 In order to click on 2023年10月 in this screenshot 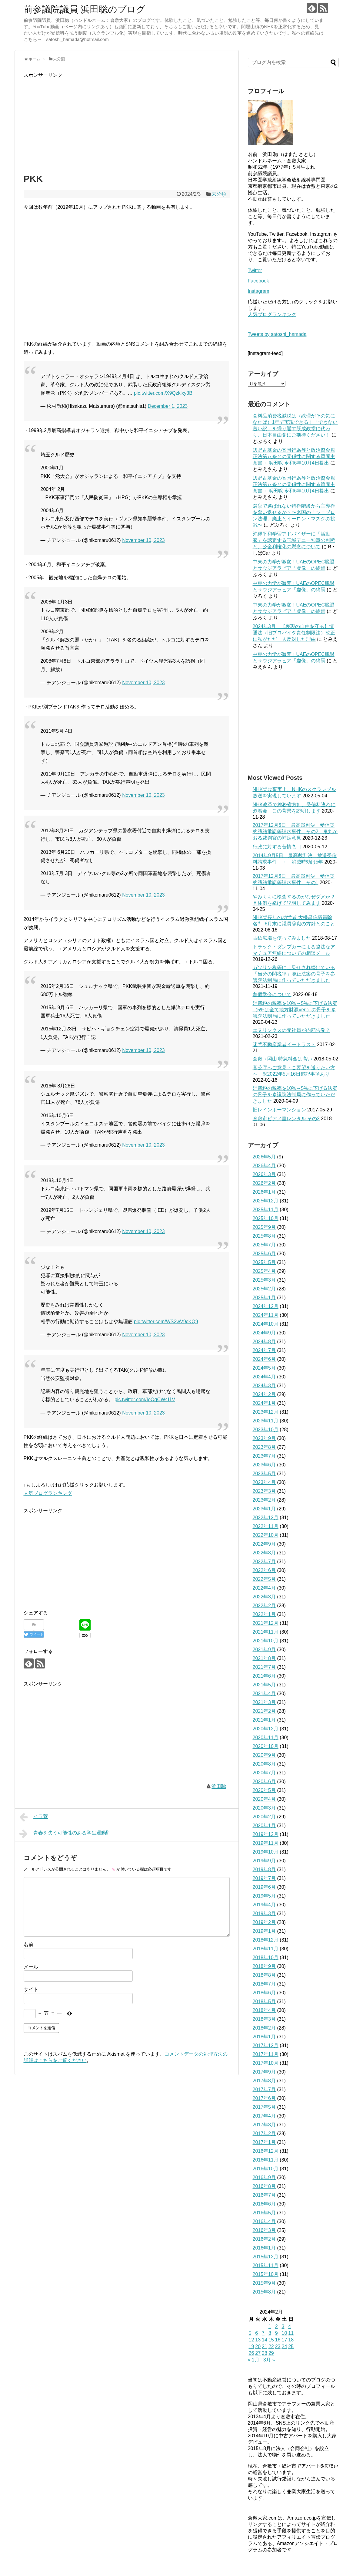, I will do `click(265, 1429)`.